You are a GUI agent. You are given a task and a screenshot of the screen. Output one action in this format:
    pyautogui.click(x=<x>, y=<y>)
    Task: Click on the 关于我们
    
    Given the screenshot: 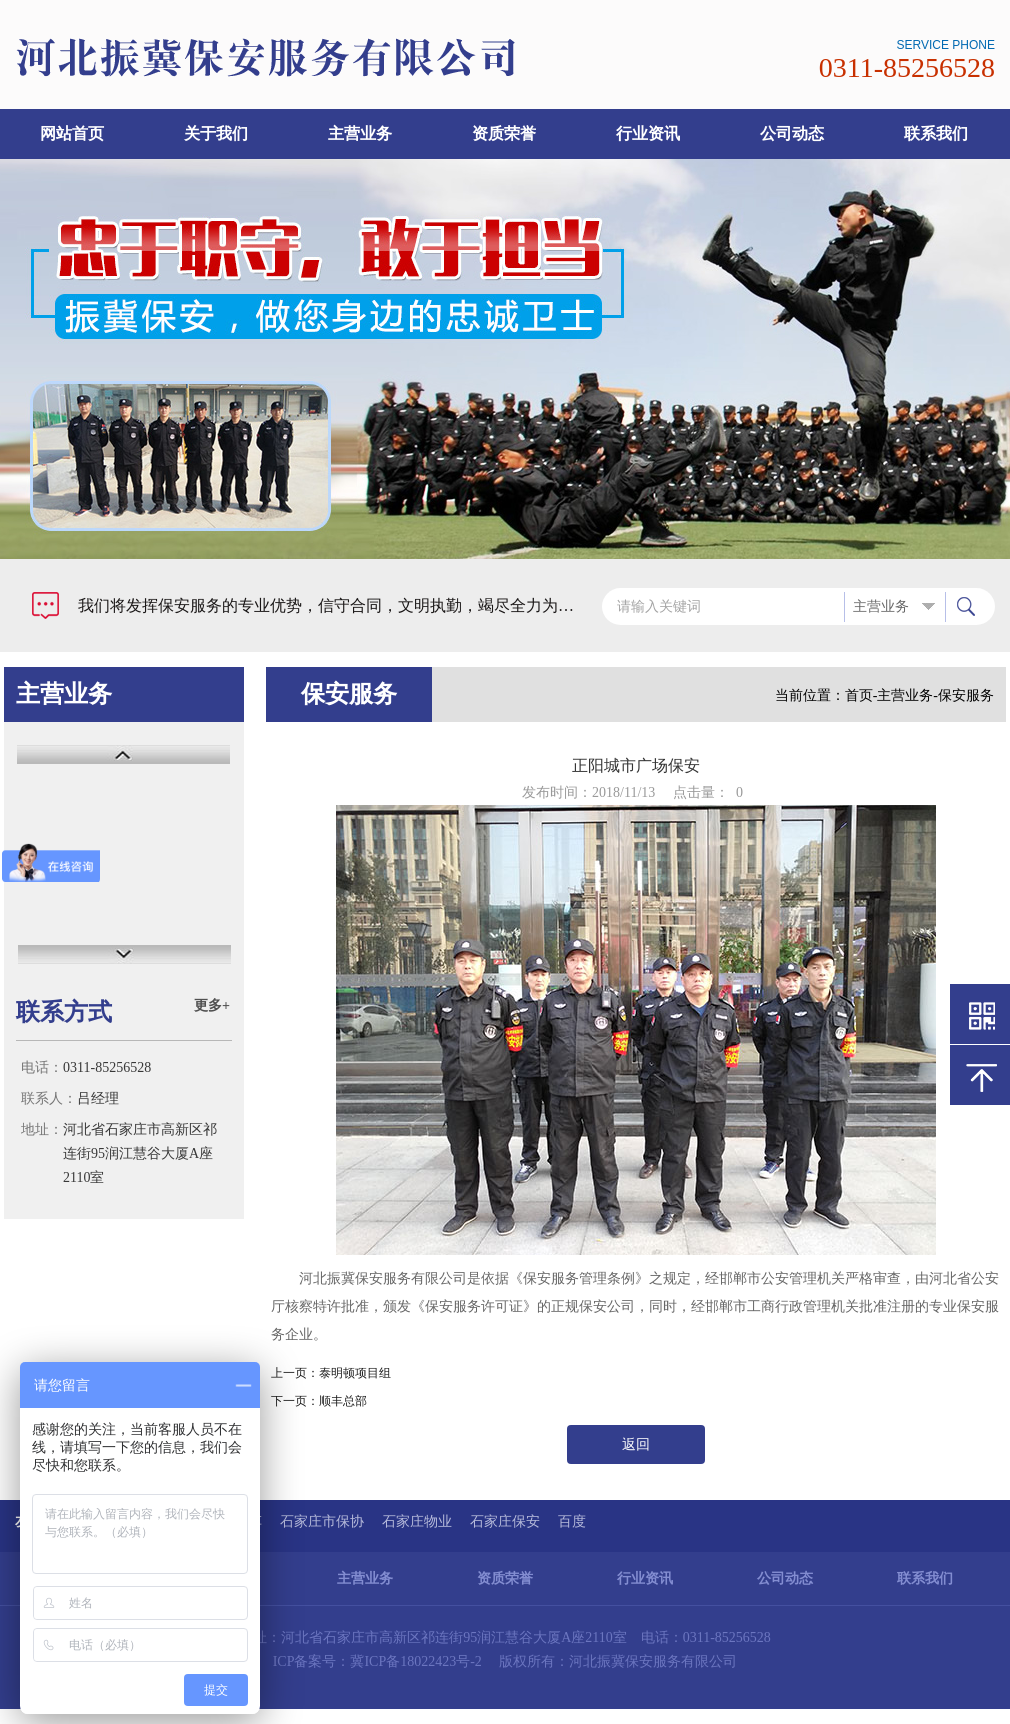 What is the action you would take?
    pyautogui.click(x=216, y=133)
    